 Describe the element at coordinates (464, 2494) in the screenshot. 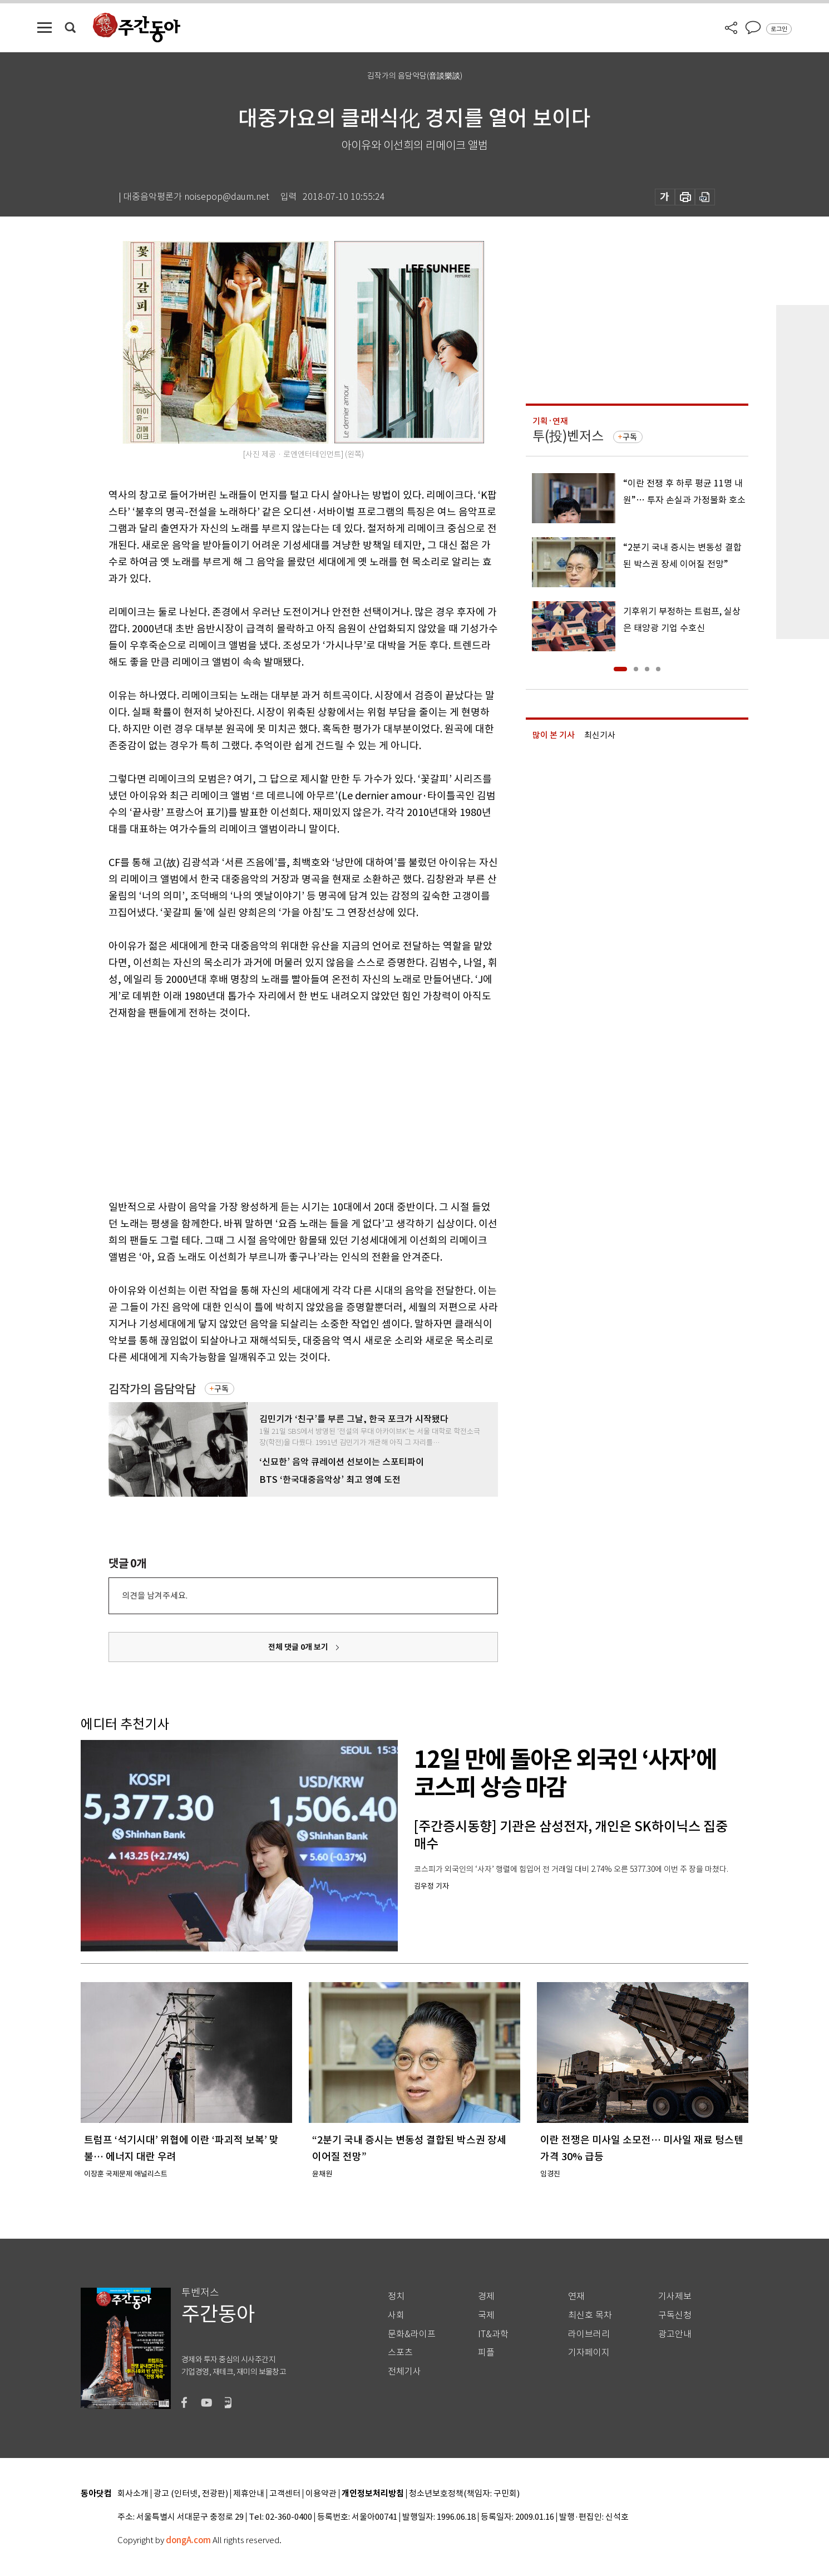

I see `청소년보호정책(책임자: 구민회)` at that location.